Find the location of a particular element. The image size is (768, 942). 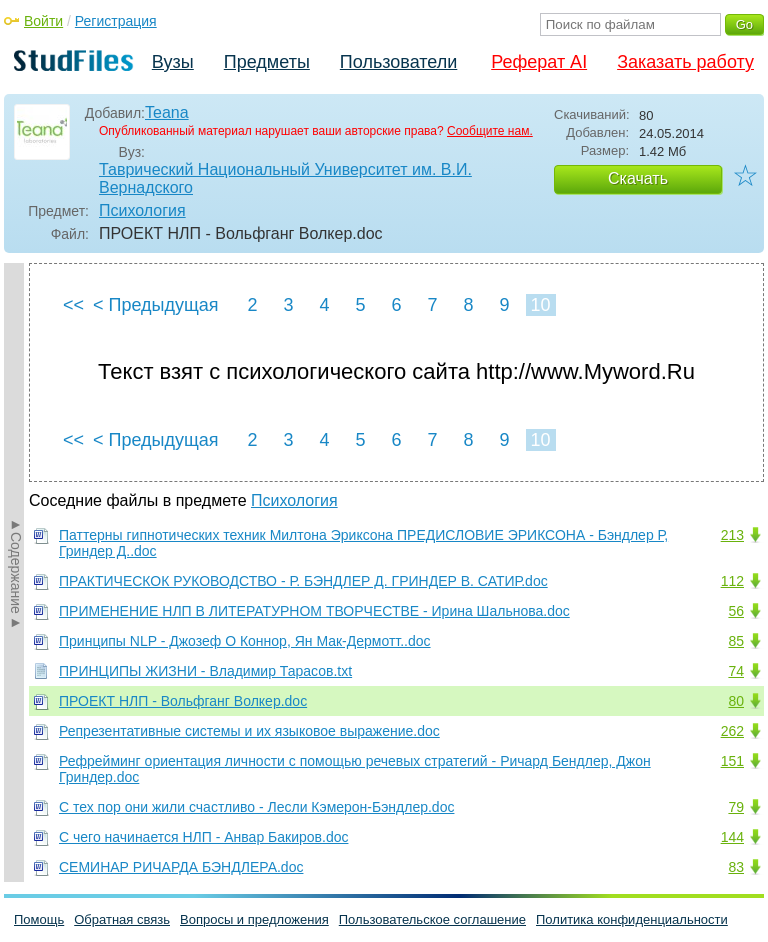

79 is located at coordinates (736, 807).